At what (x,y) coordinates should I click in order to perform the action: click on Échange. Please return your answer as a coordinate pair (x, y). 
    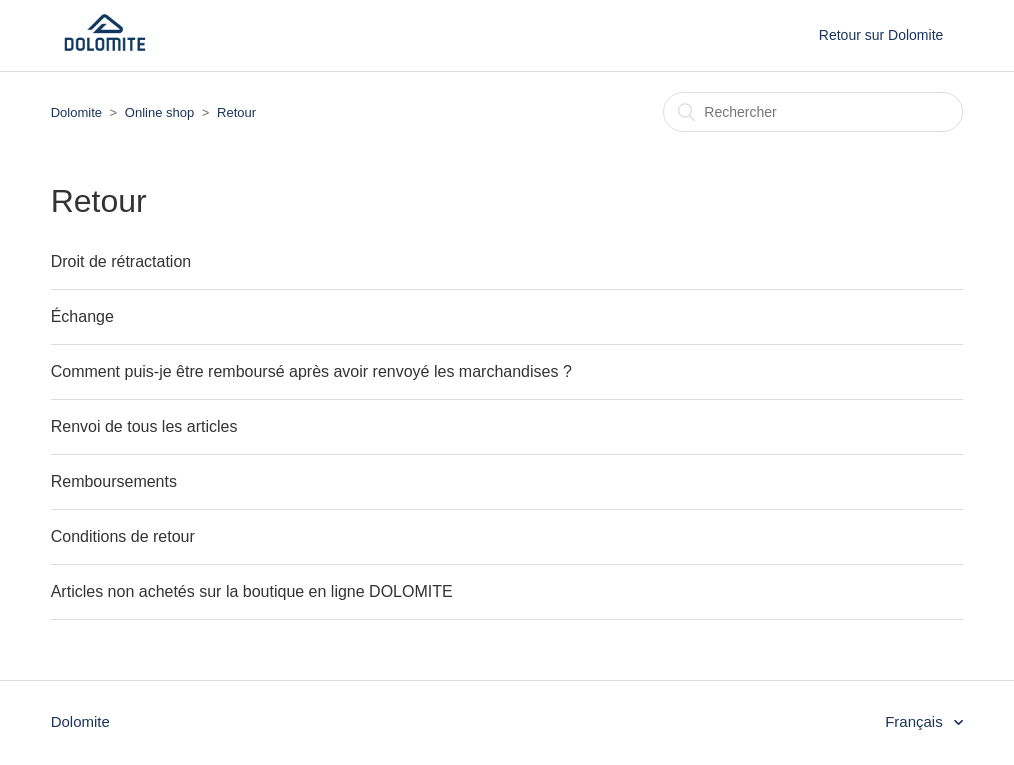
    Looking at the image, I should click on (82, 316).